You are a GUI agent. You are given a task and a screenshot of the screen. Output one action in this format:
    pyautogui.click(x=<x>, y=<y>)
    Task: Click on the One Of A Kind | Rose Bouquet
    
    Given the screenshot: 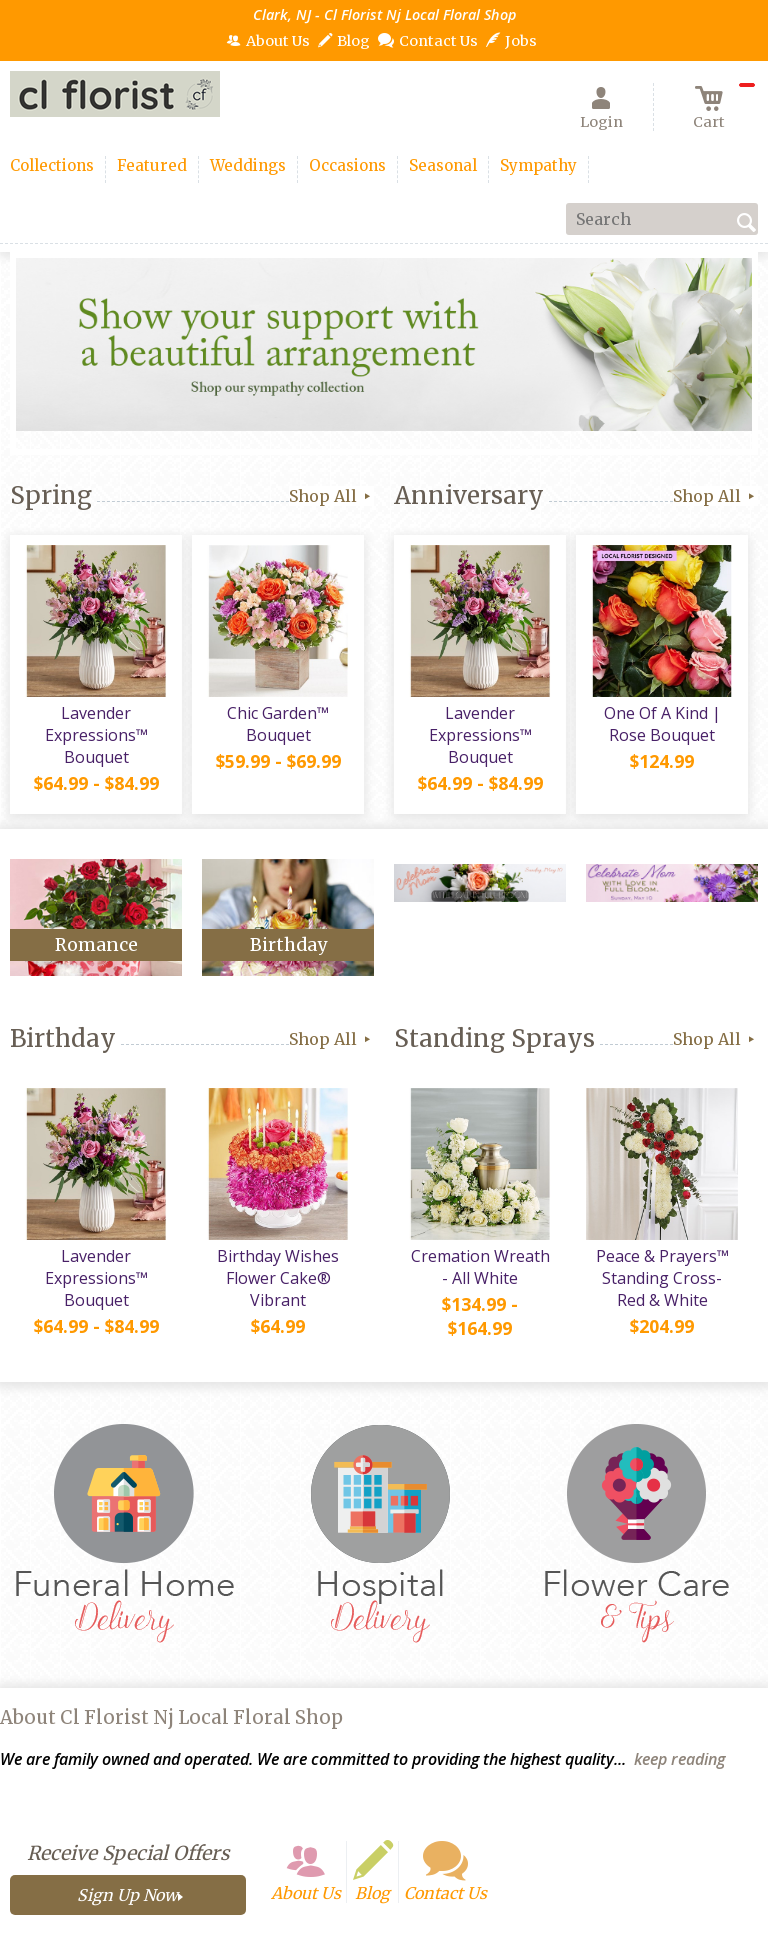 What is the action you would take?
    pyautogui.click(x=662, y=724)
    